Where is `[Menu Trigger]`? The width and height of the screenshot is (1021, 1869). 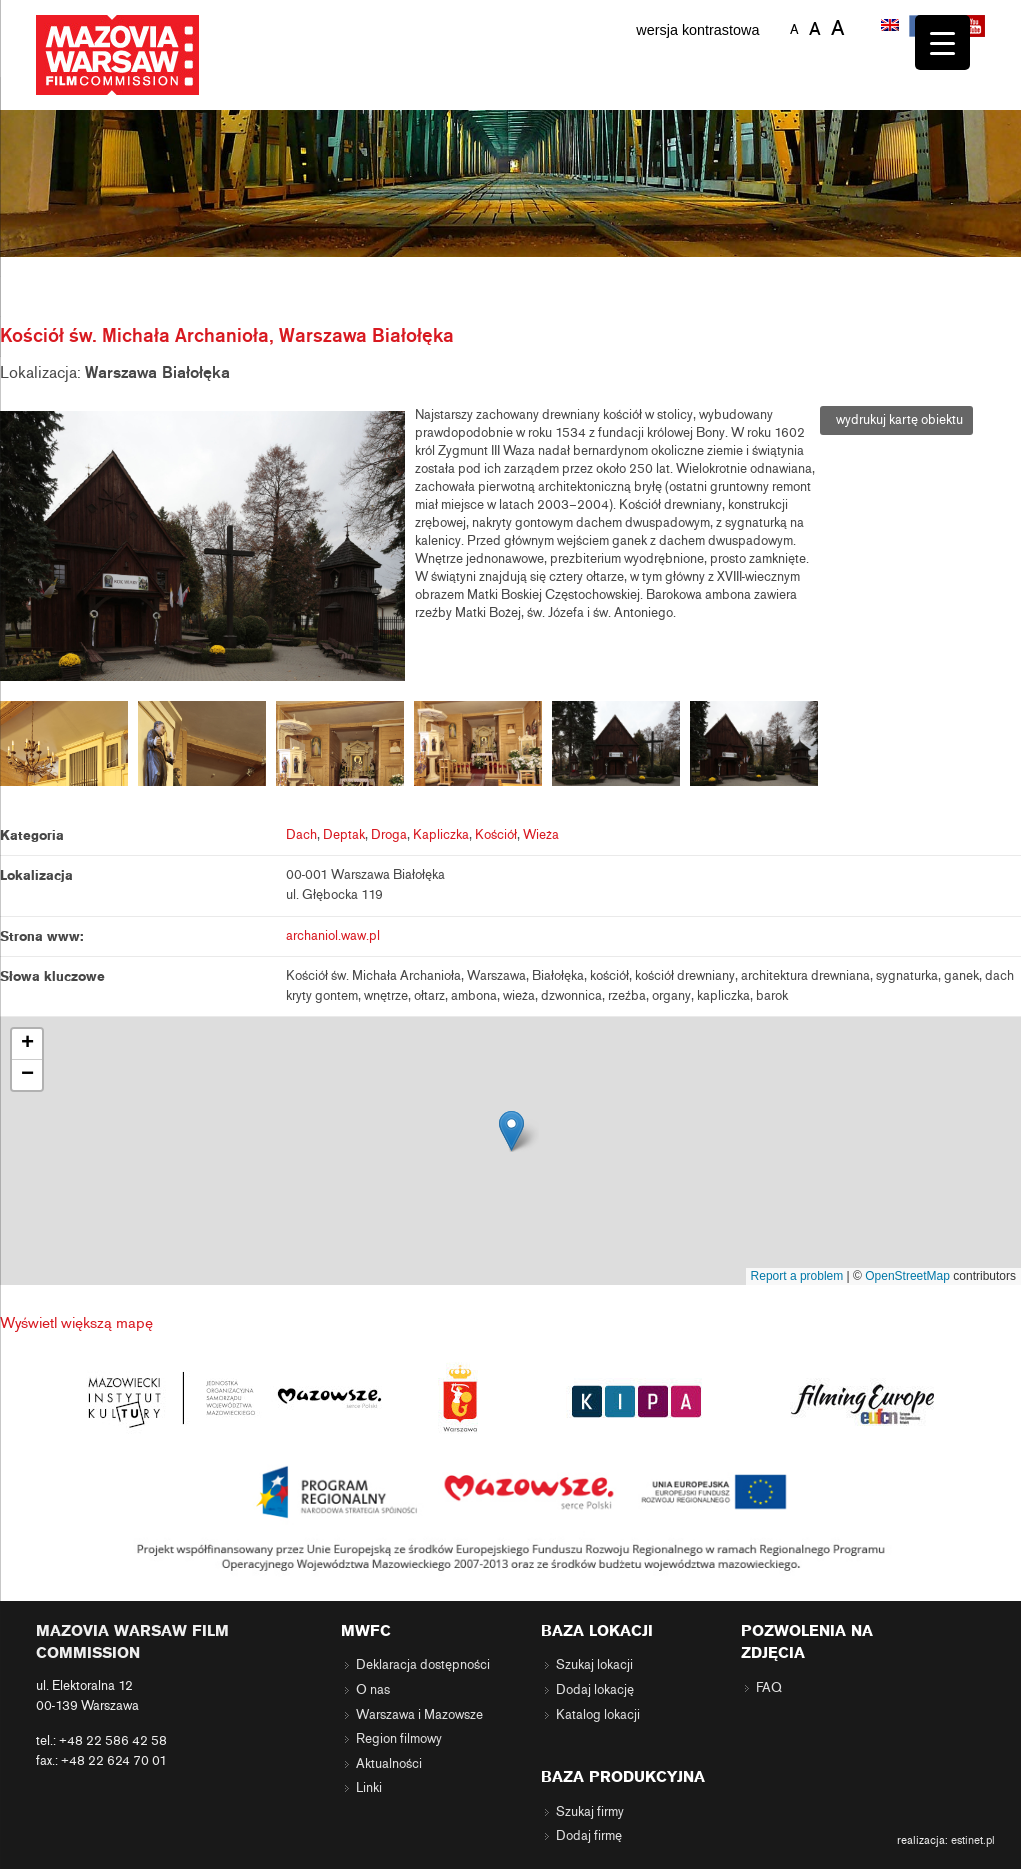
[Menu Trigger] is located at coordinates (942, 42).